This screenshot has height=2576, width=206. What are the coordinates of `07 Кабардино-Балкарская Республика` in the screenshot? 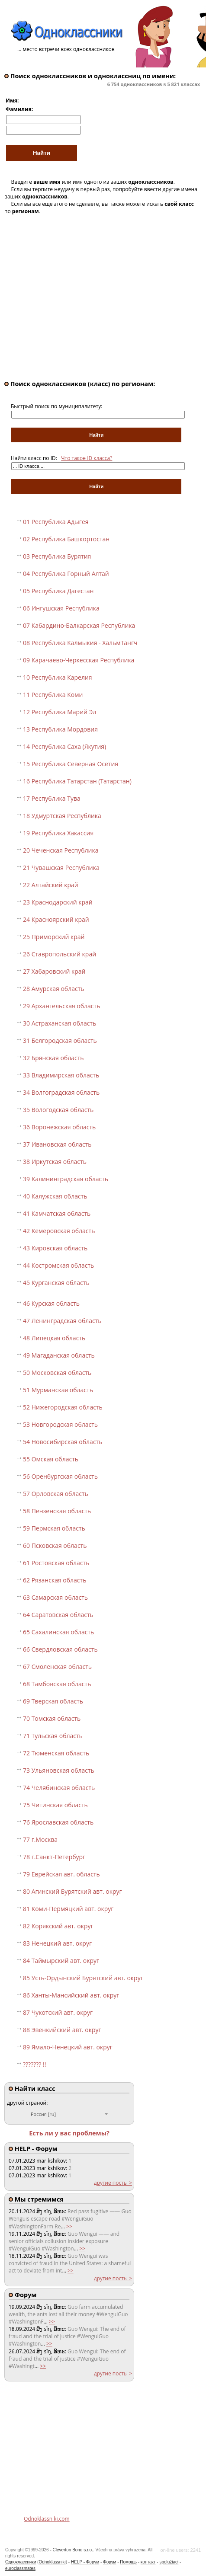 It's located at (79, 625).